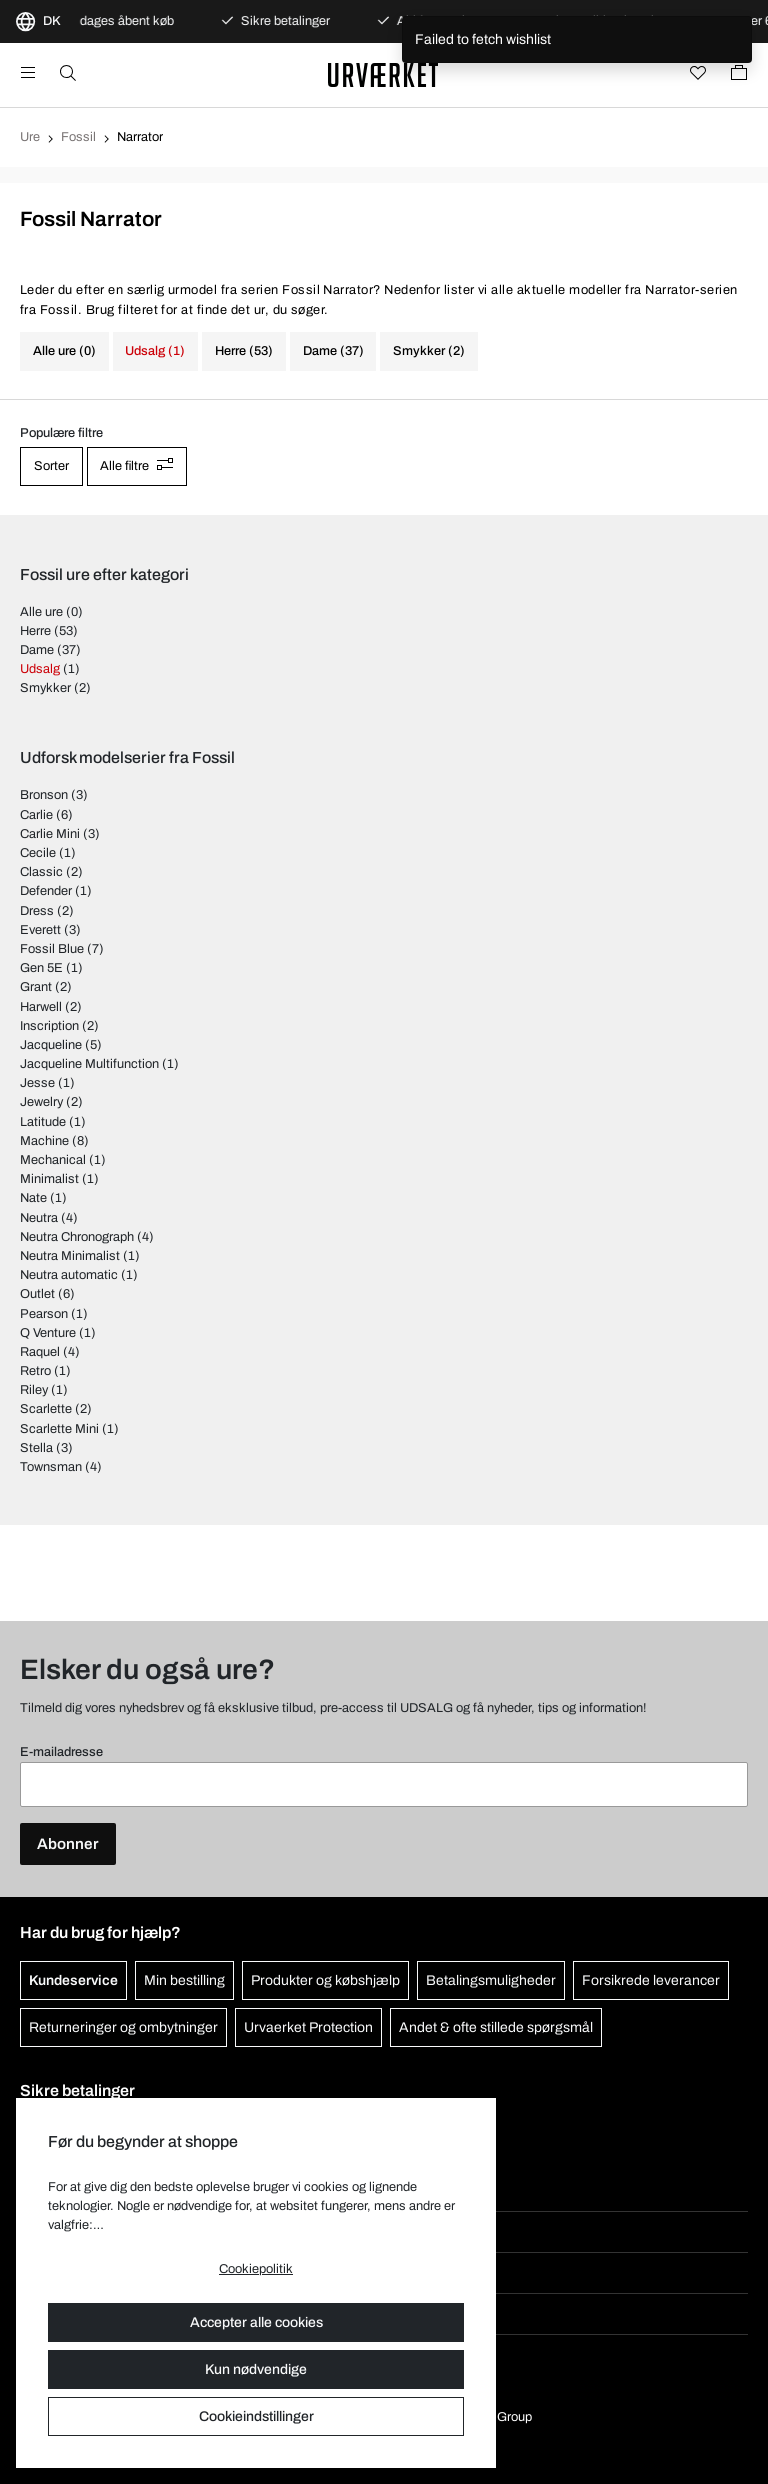 The height and width of the screenshot is (2484, 768). What do you see at coordinates (41, 612) in the screenshot?
I see `Alle ure` at bounding box center [41, 612].